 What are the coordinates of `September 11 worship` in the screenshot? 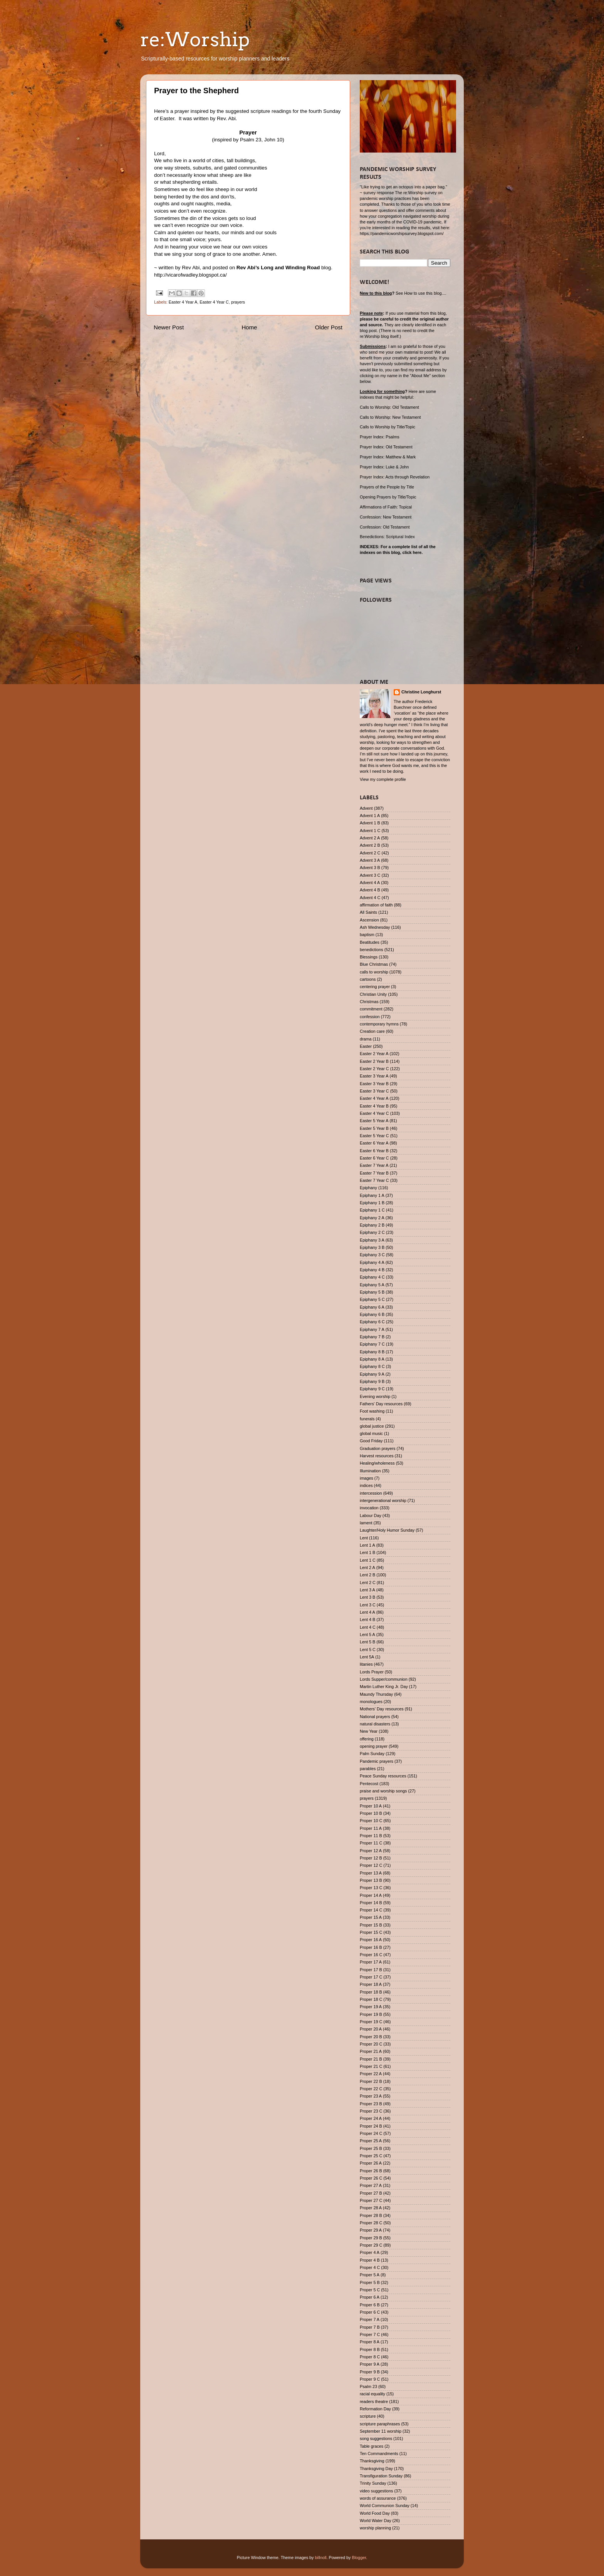 It's located at (380, 2431).